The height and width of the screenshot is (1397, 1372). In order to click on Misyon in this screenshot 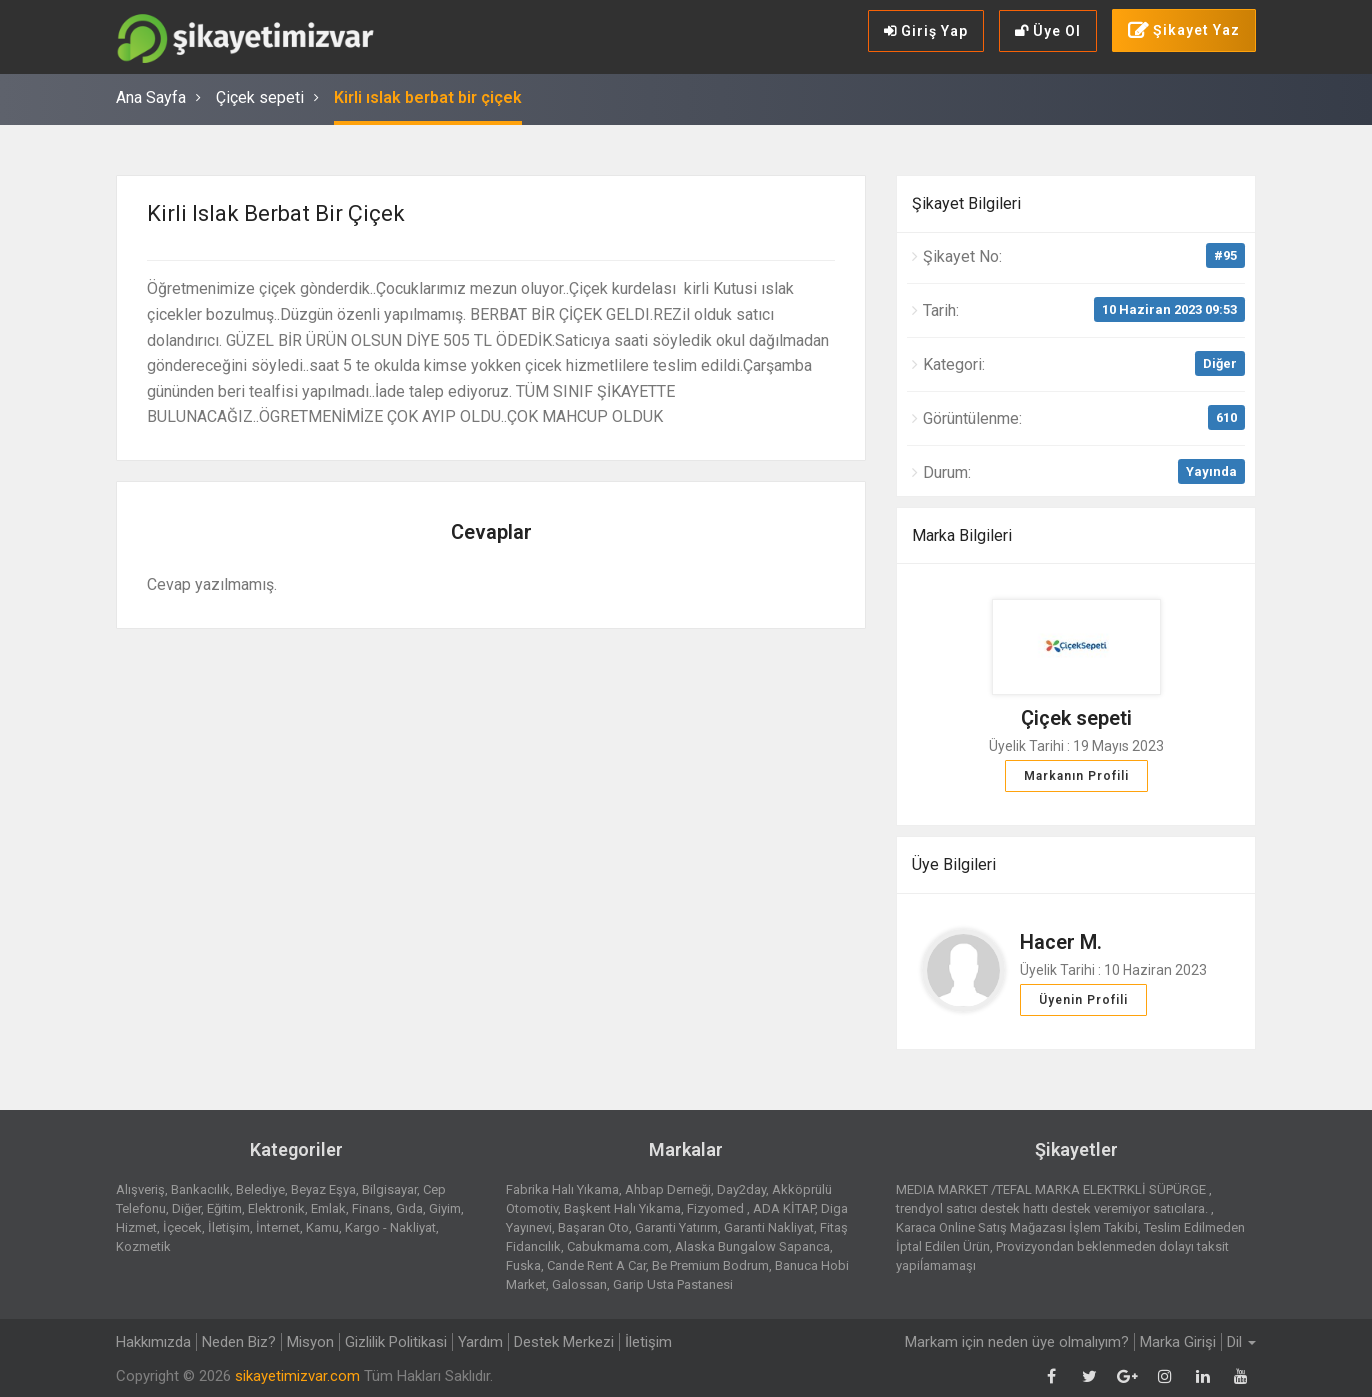, I will do `click(310, 1342)`.